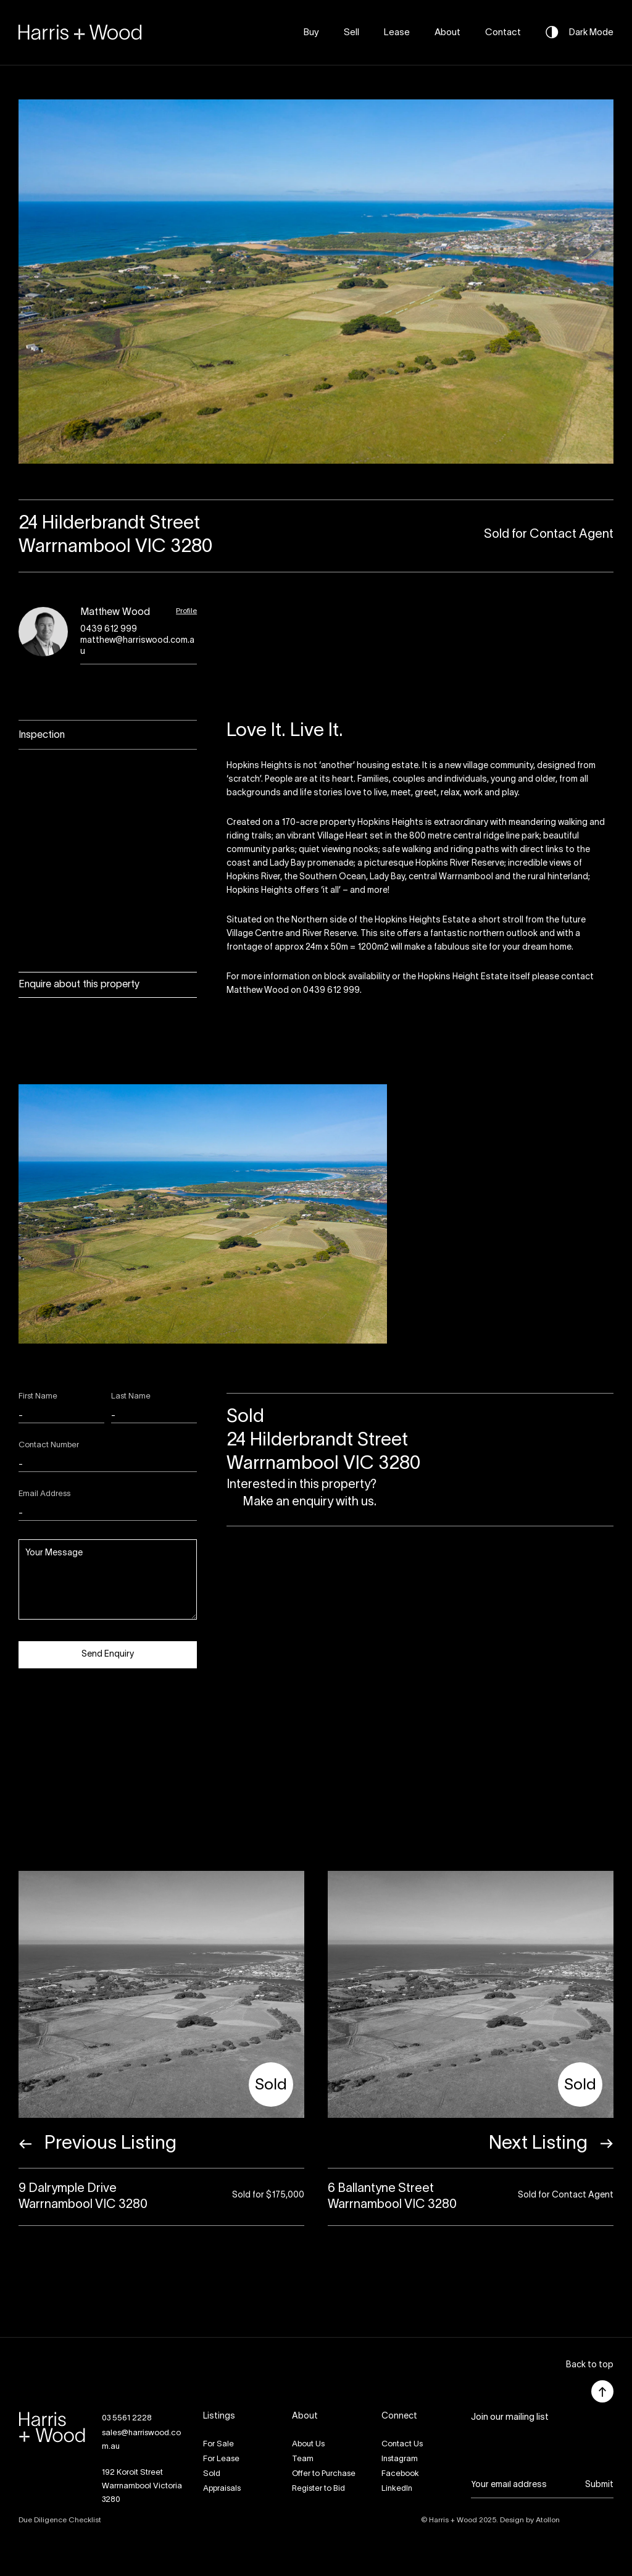 This screenshot has height=2576, width=632. Describe the element at coordinates (503, 32) in the screenshot. I see `Contact` at that location.